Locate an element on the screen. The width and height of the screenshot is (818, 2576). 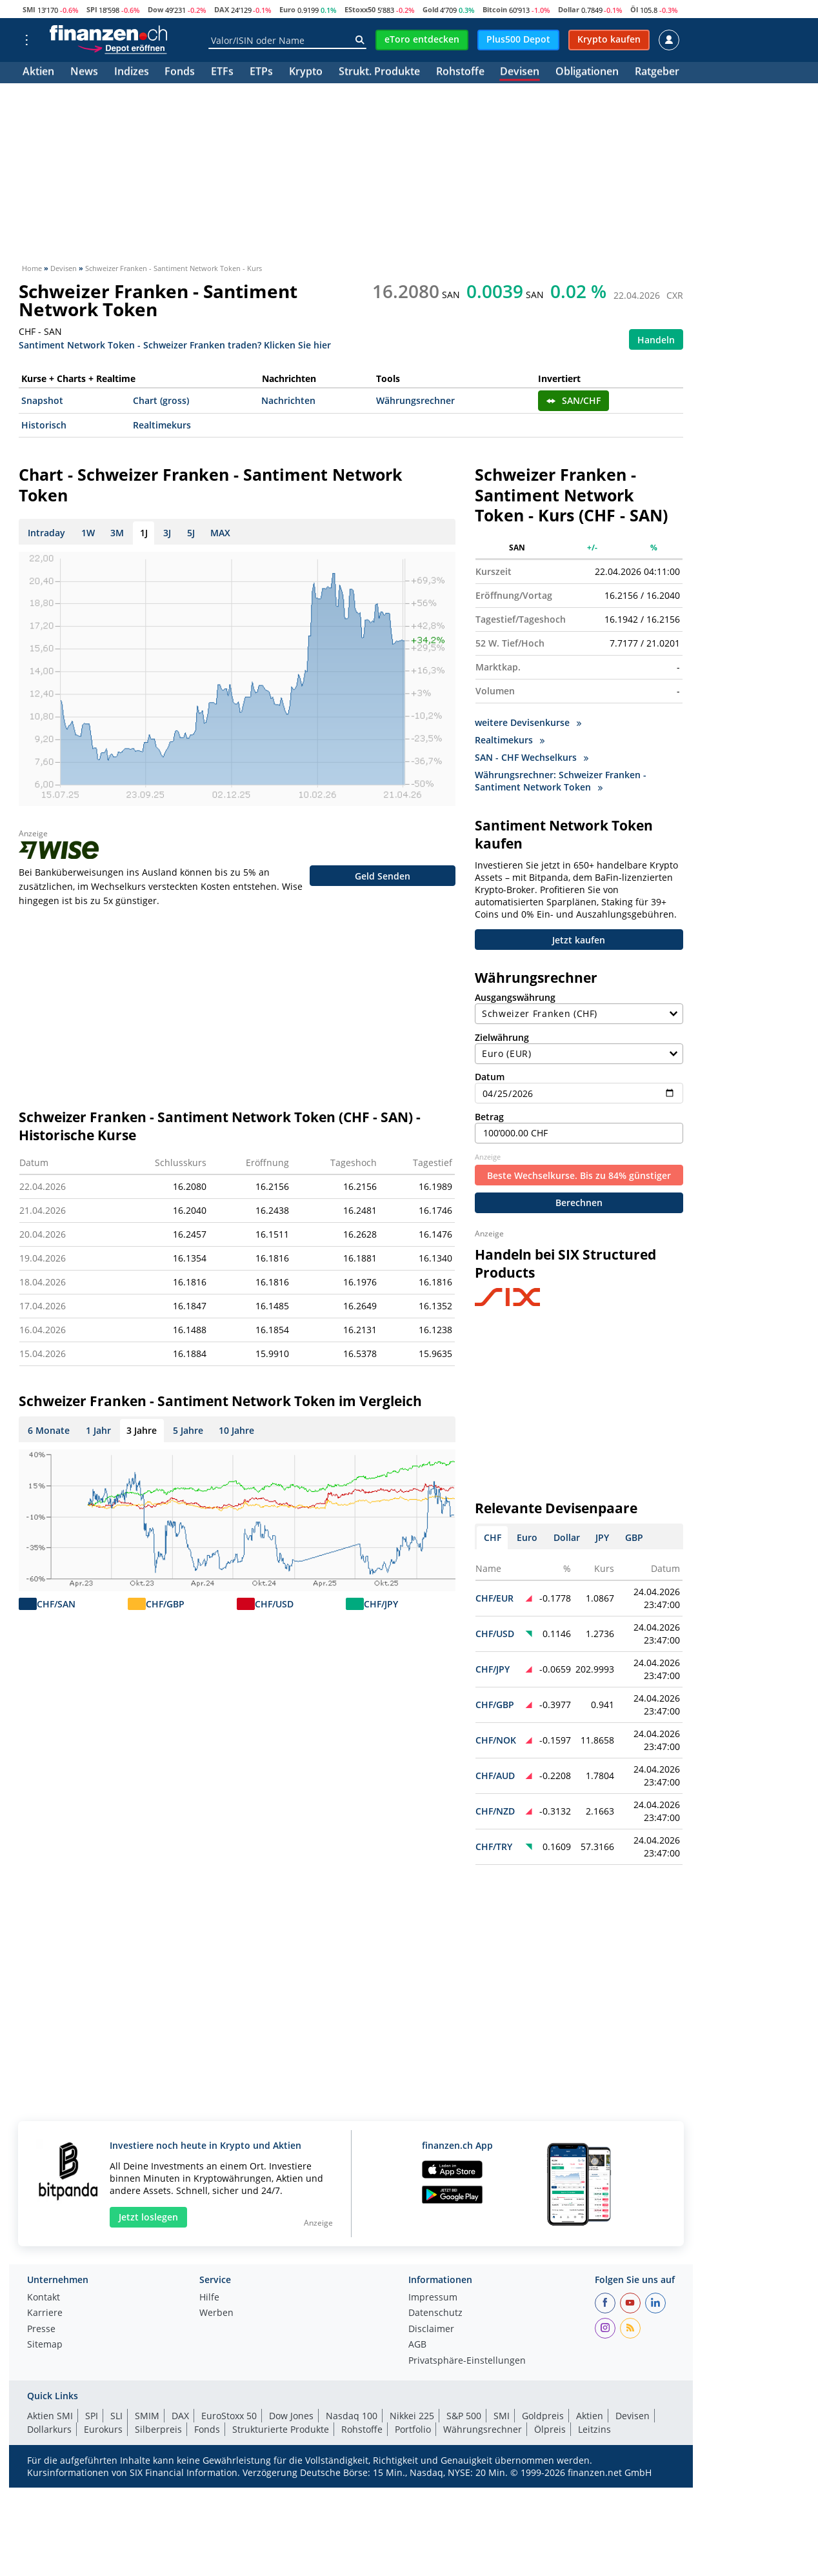
Aktien SMI is located at coordinates (50, 2411).